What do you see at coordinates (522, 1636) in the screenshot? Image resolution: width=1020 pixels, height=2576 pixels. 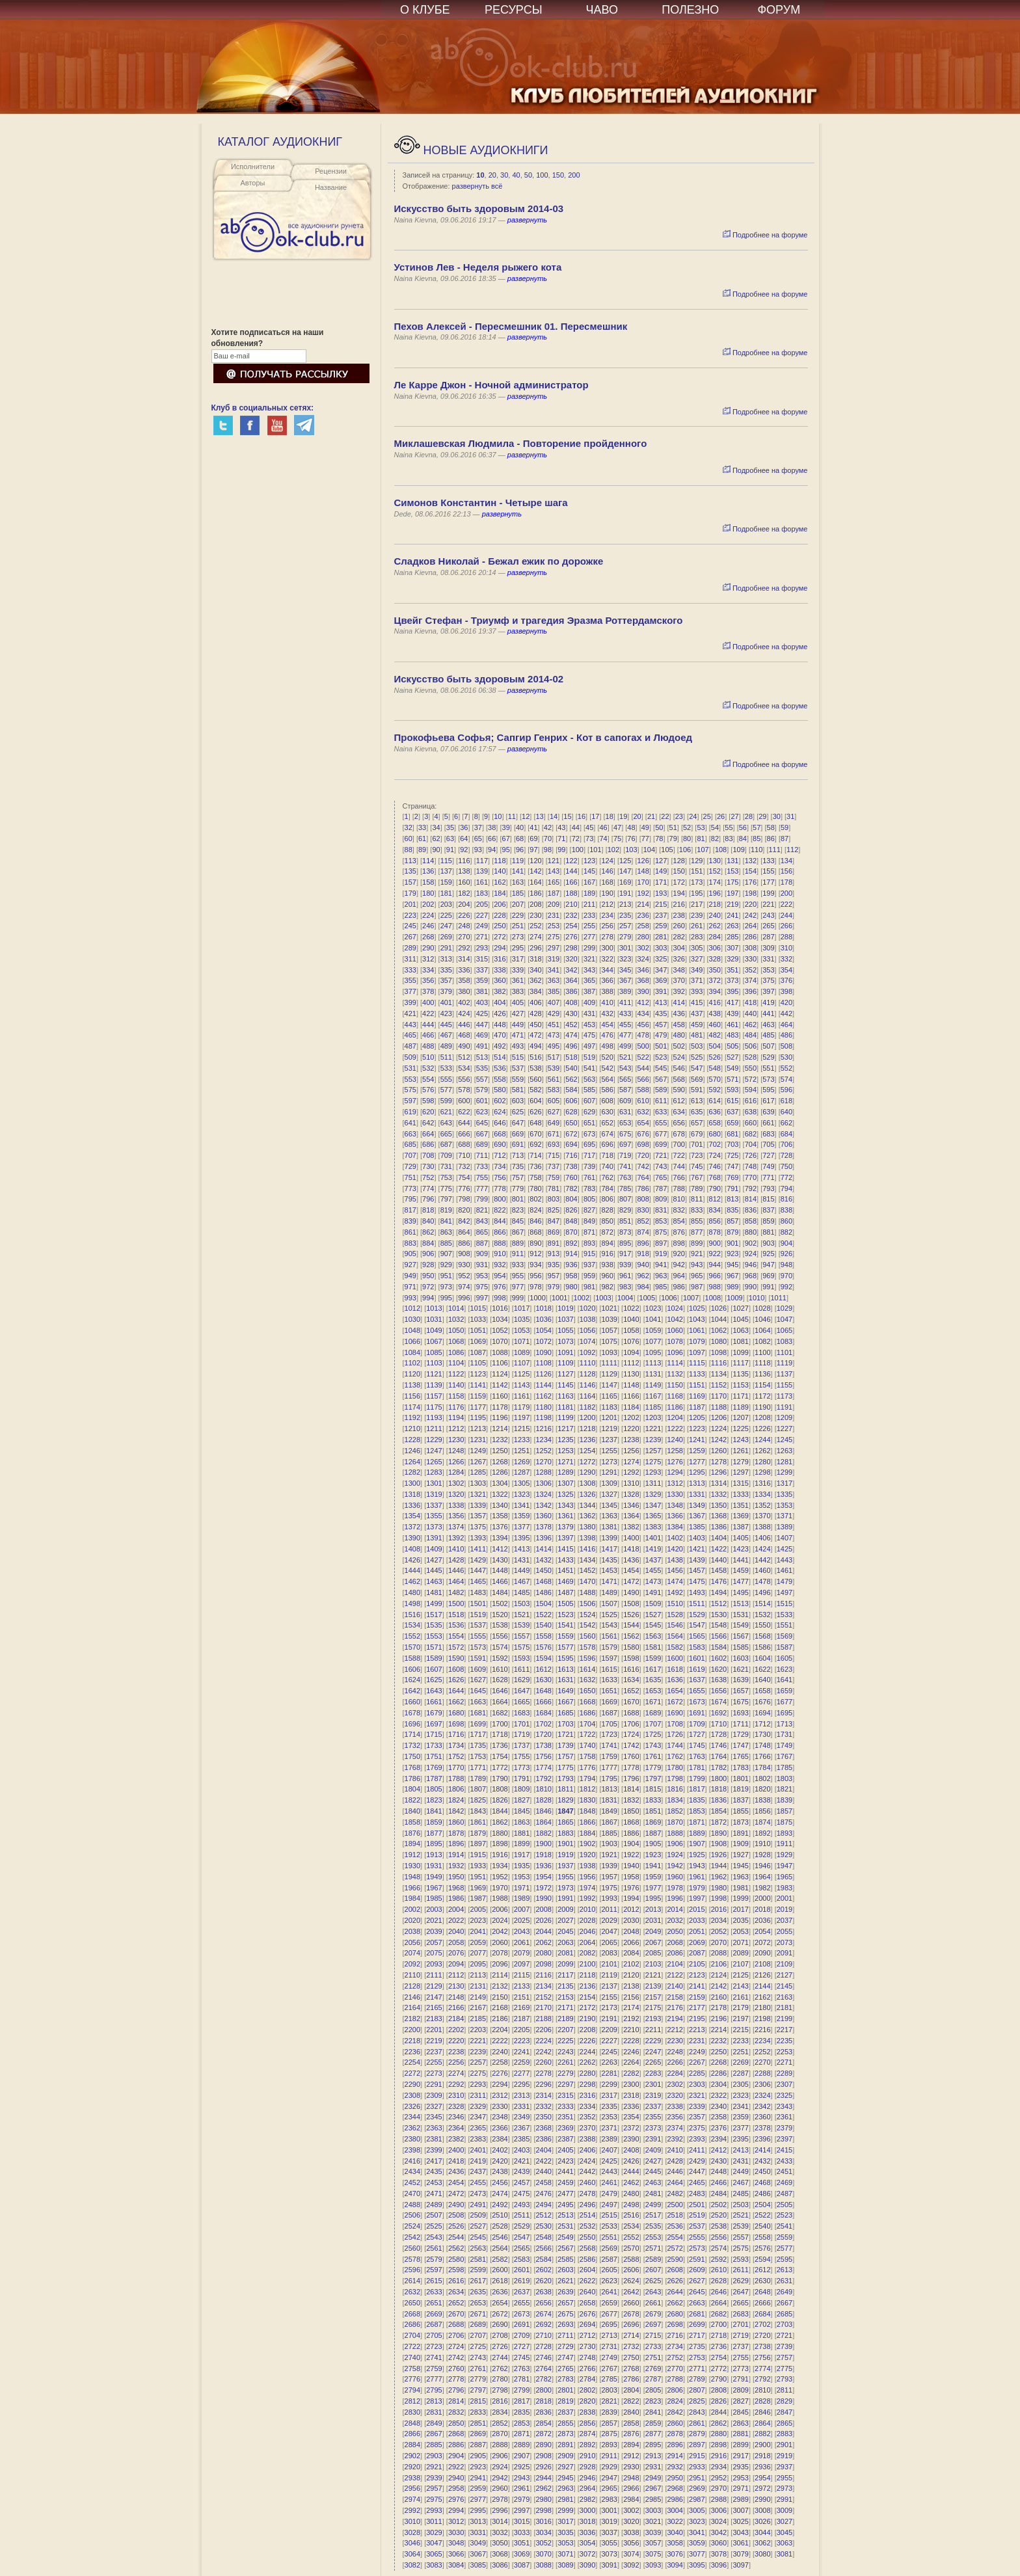 I see `1557` at bounding box center [522, 1636].